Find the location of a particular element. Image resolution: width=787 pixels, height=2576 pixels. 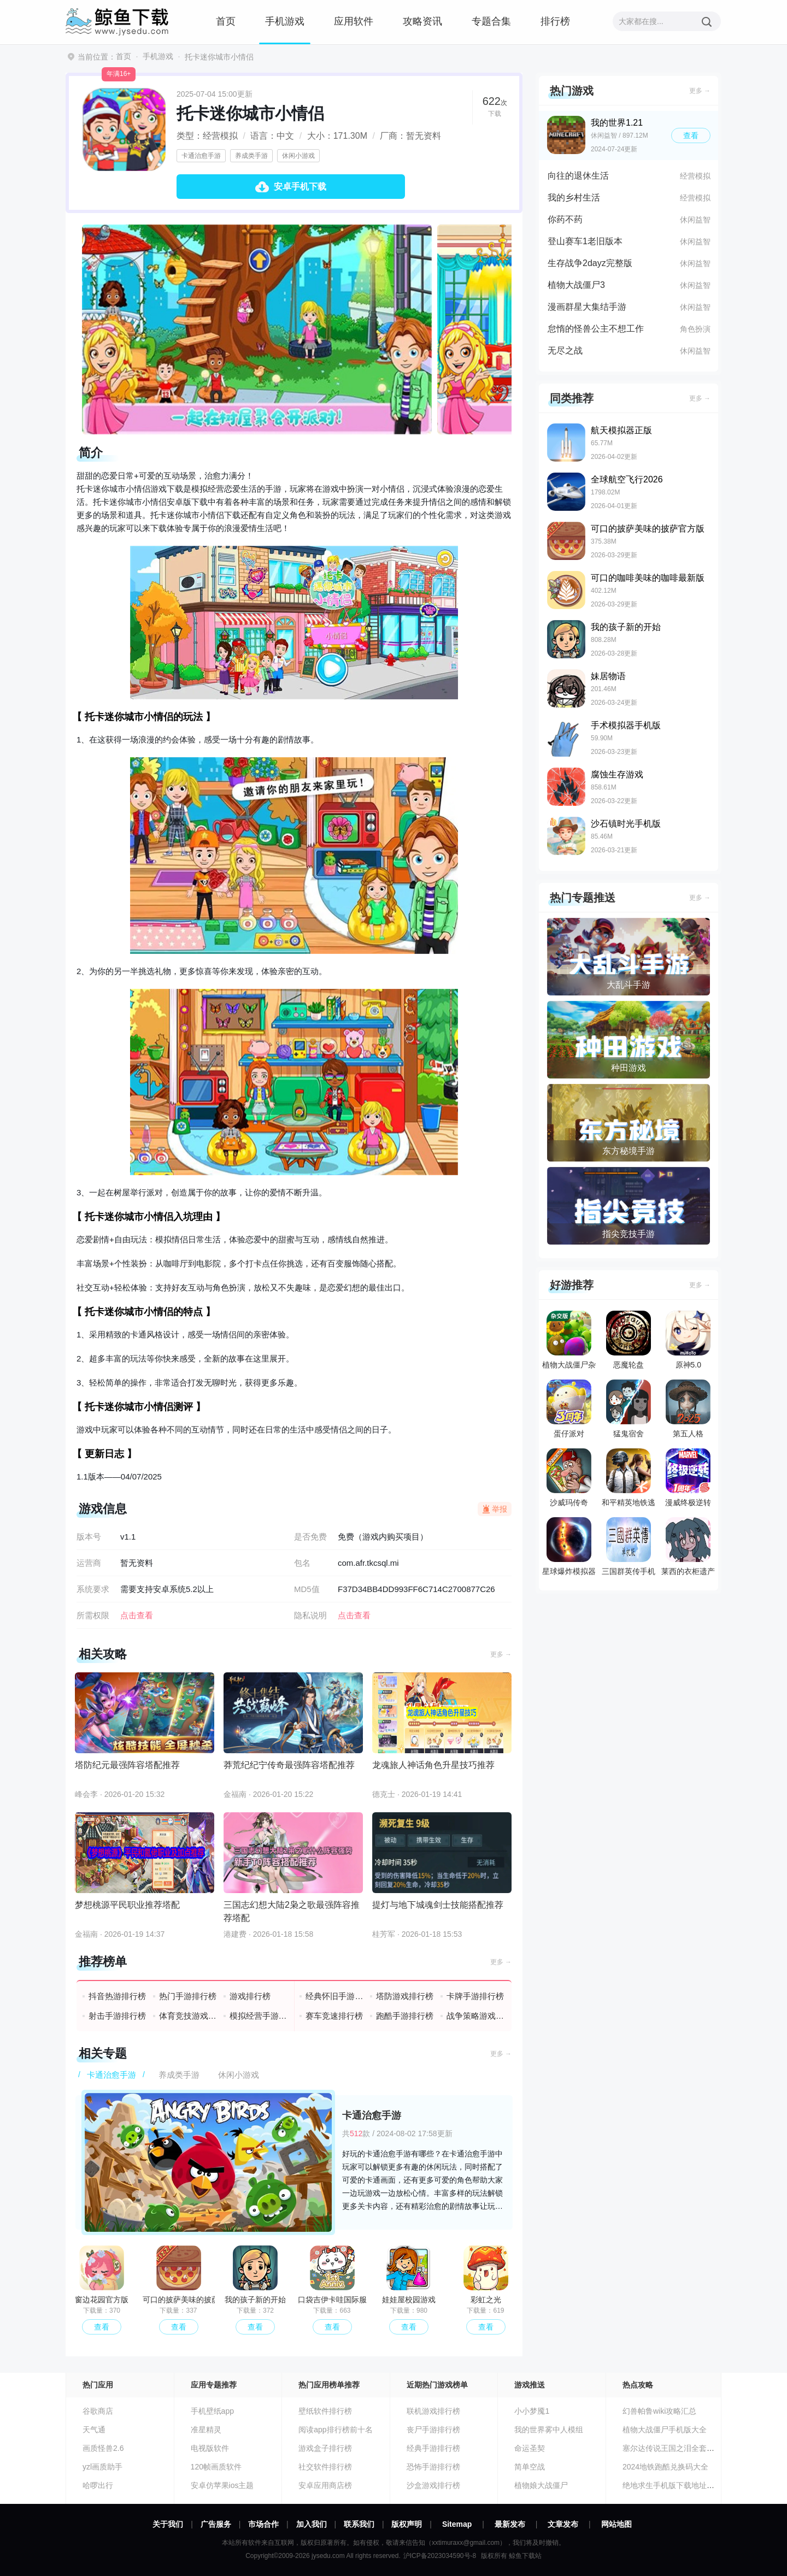

联机游戏排行榜 is located at coordinates (433, 2411).